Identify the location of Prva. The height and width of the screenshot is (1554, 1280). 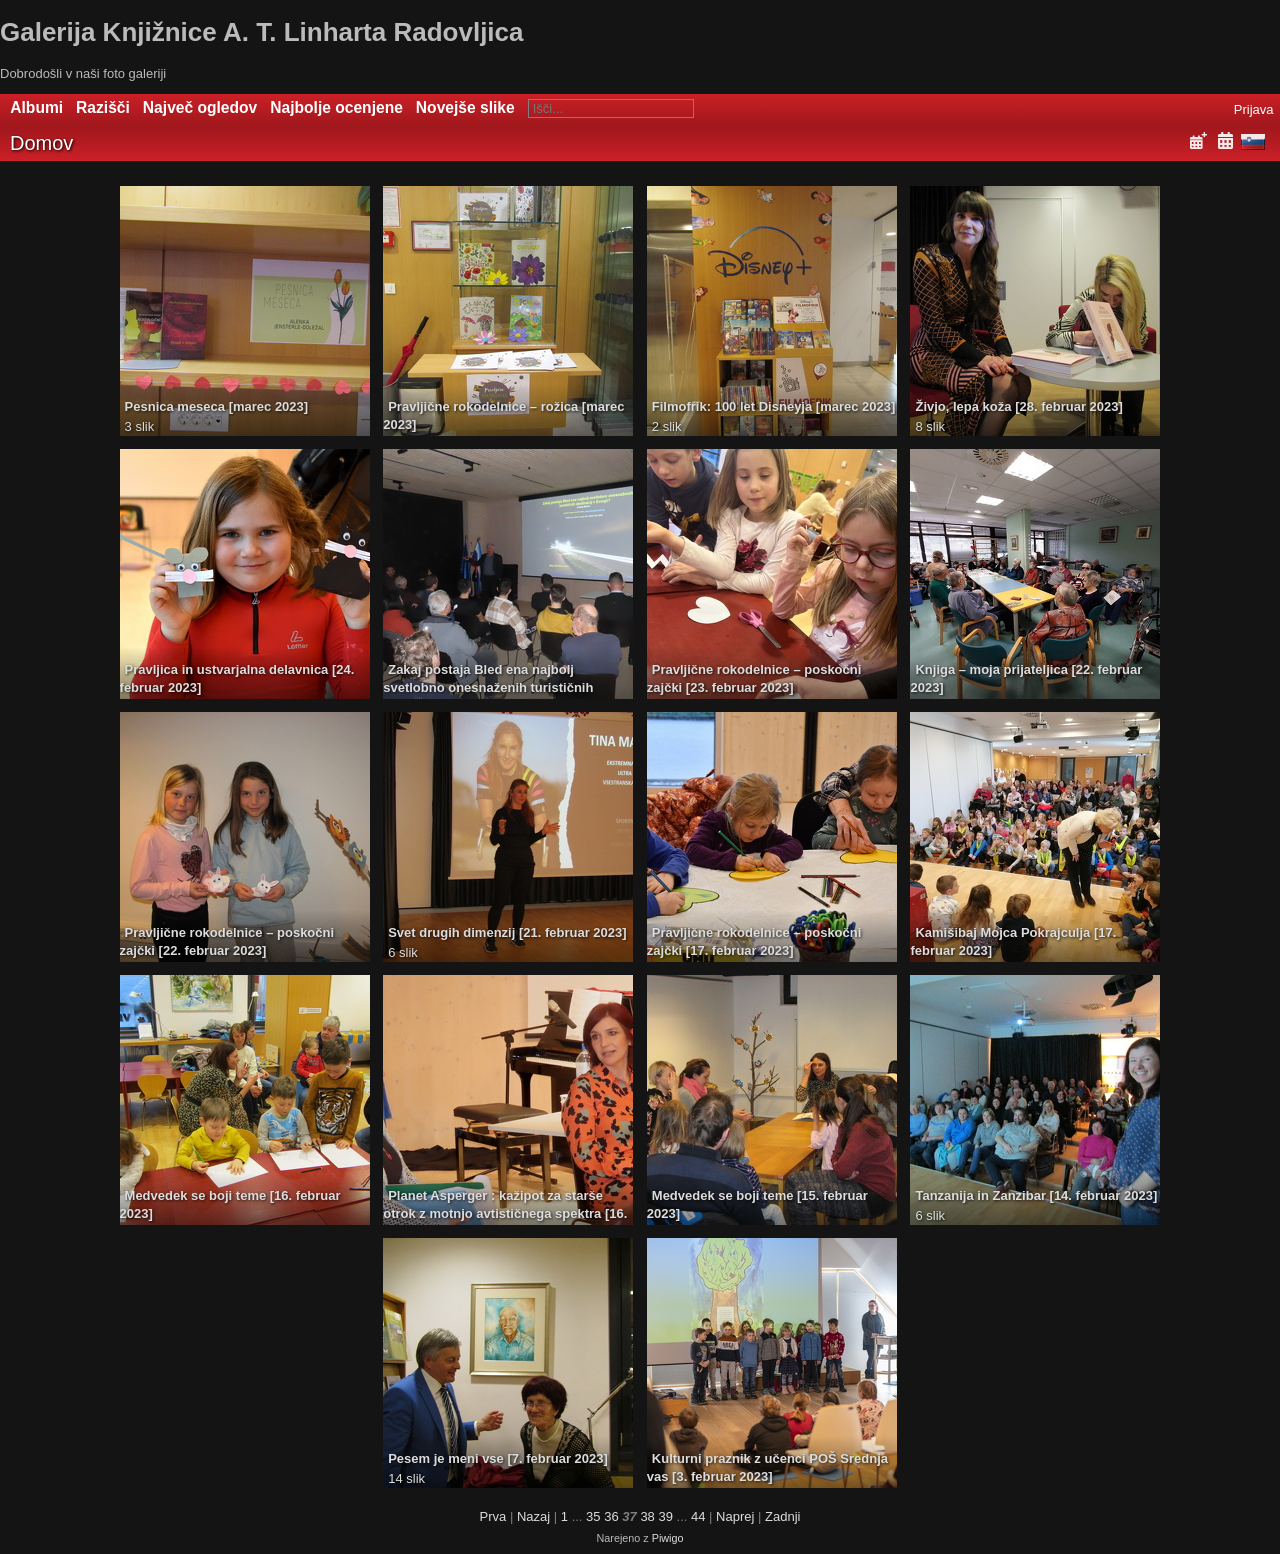
(493, 1516).